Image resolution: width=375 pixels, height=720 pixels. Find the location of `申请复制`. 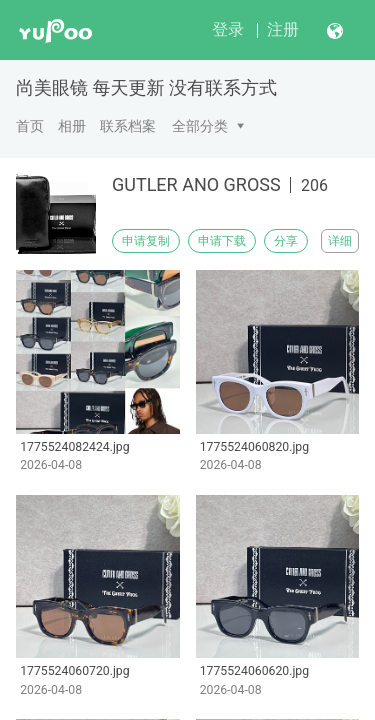

申请复制 is located at coordinates (146, 241).